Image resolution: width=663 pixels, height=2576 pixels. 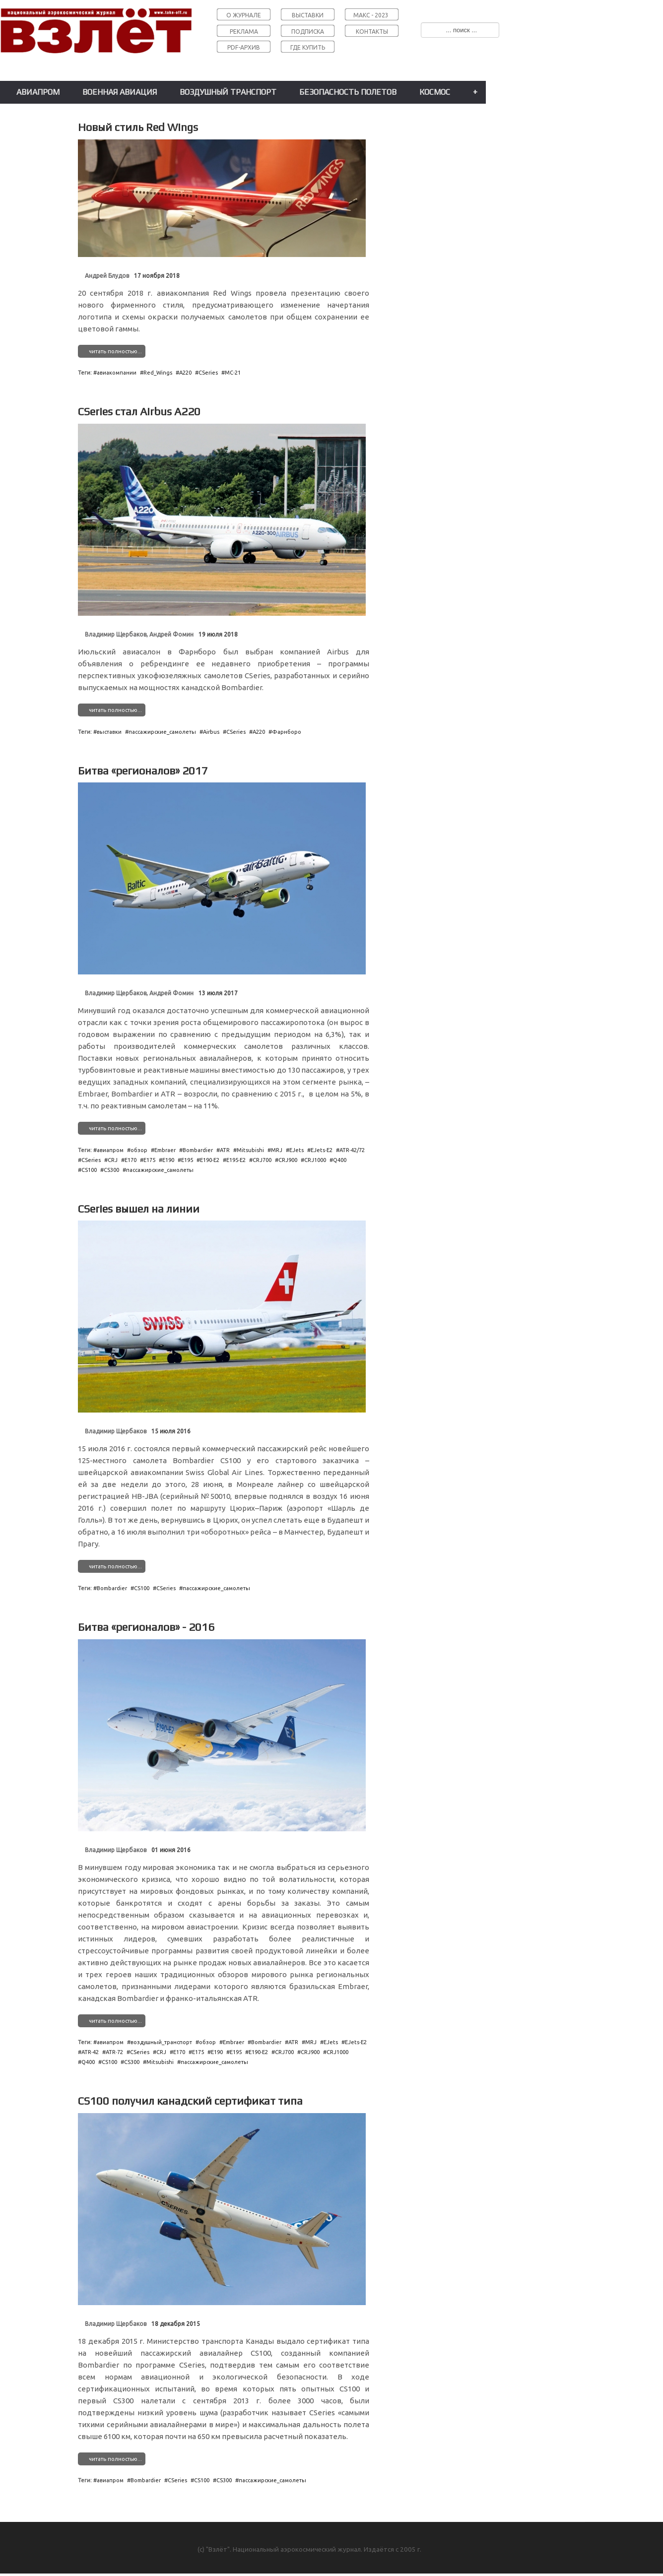 I want to click on Embraer, so click(x=165, y=1150).